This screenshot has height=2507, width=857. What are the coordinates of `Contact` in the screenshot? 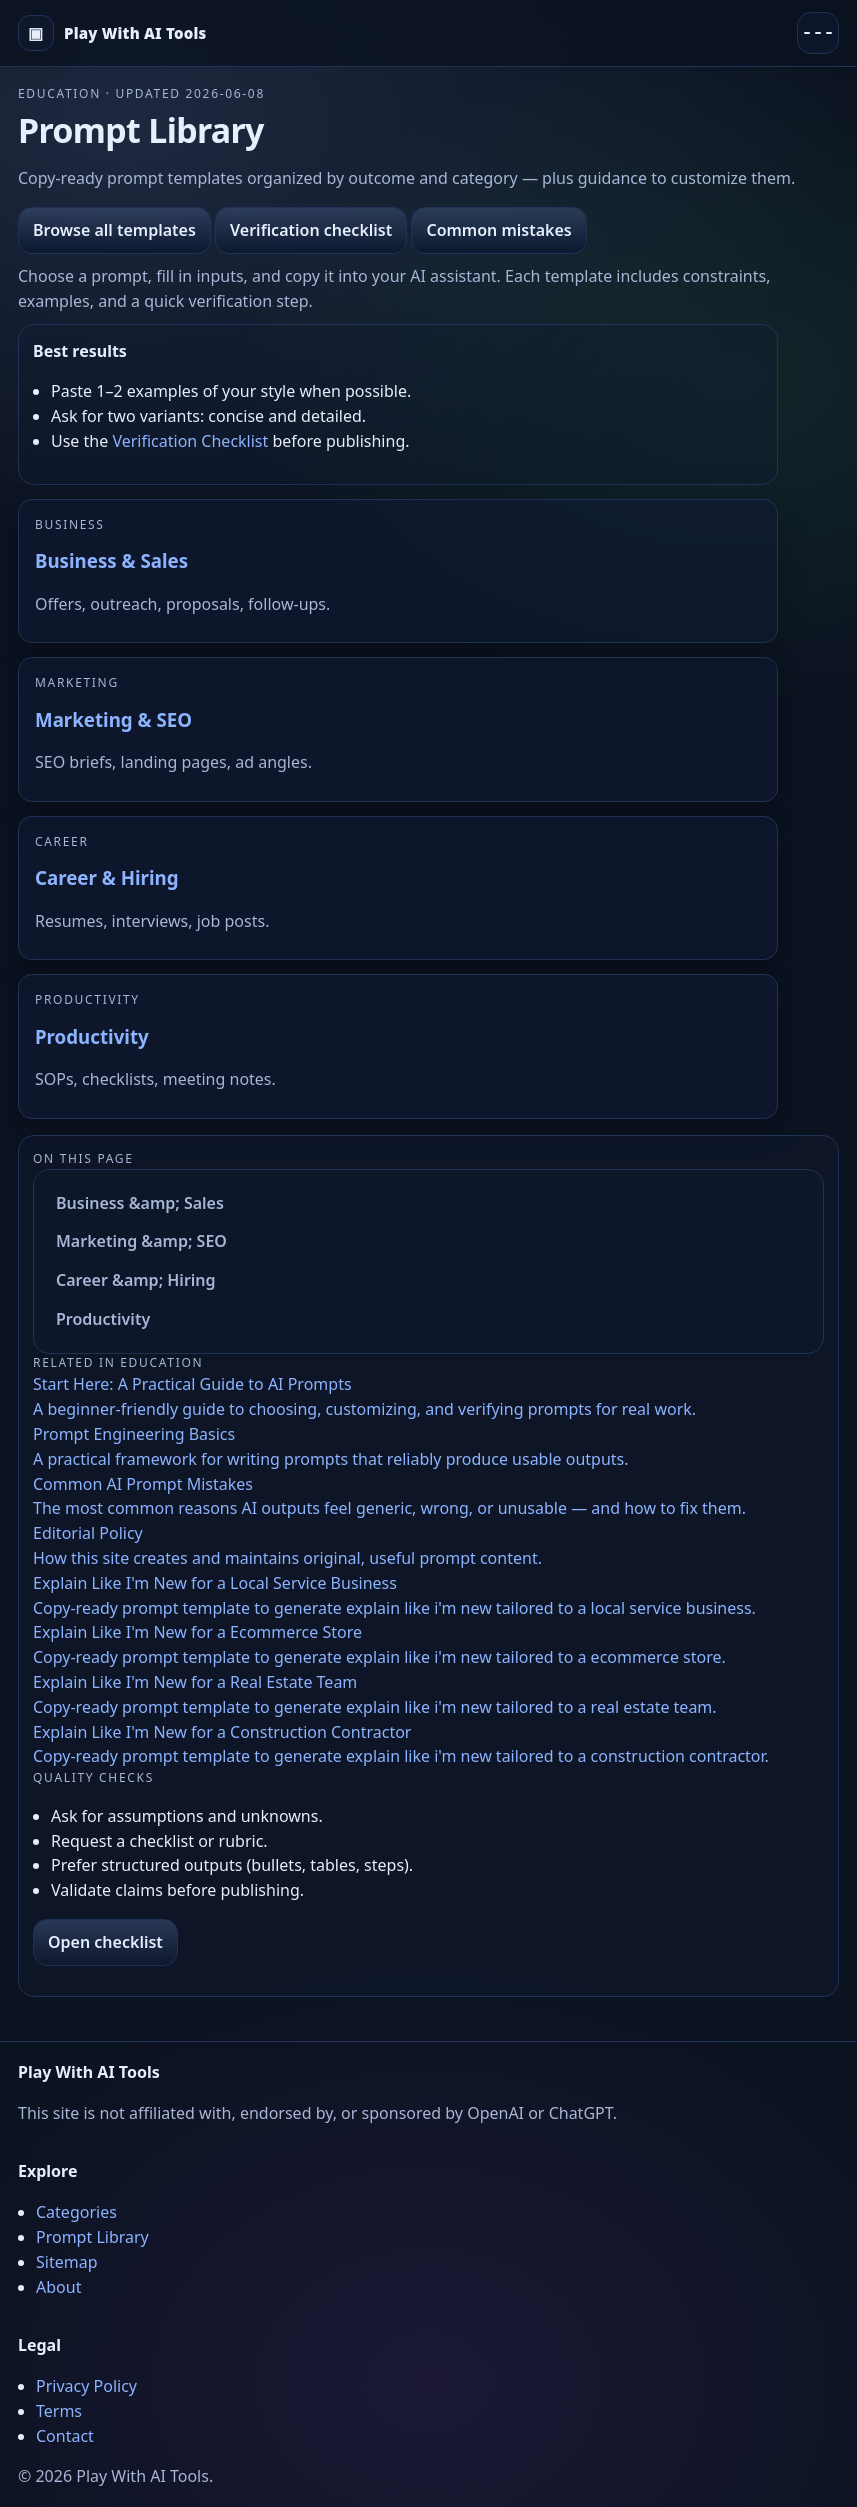 It's located at (65, 2436).